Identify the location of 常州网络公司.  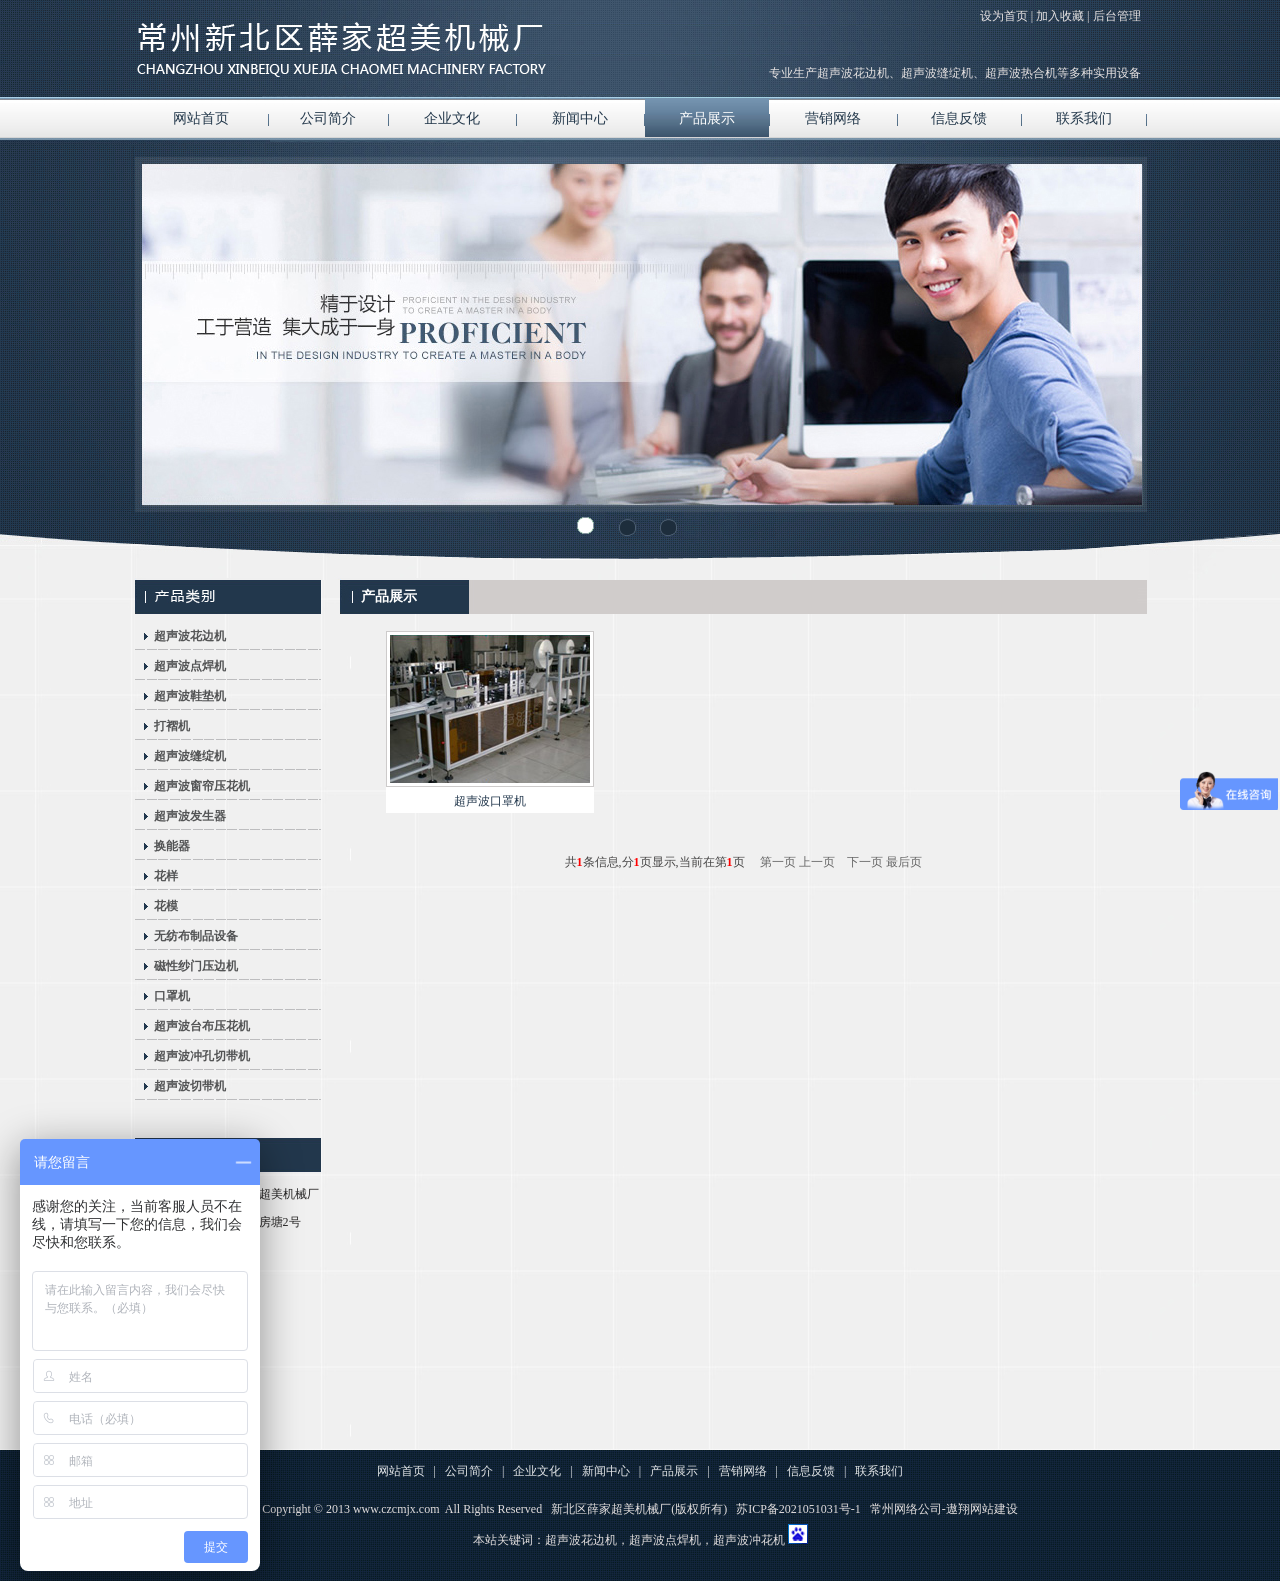
(906, 1509).